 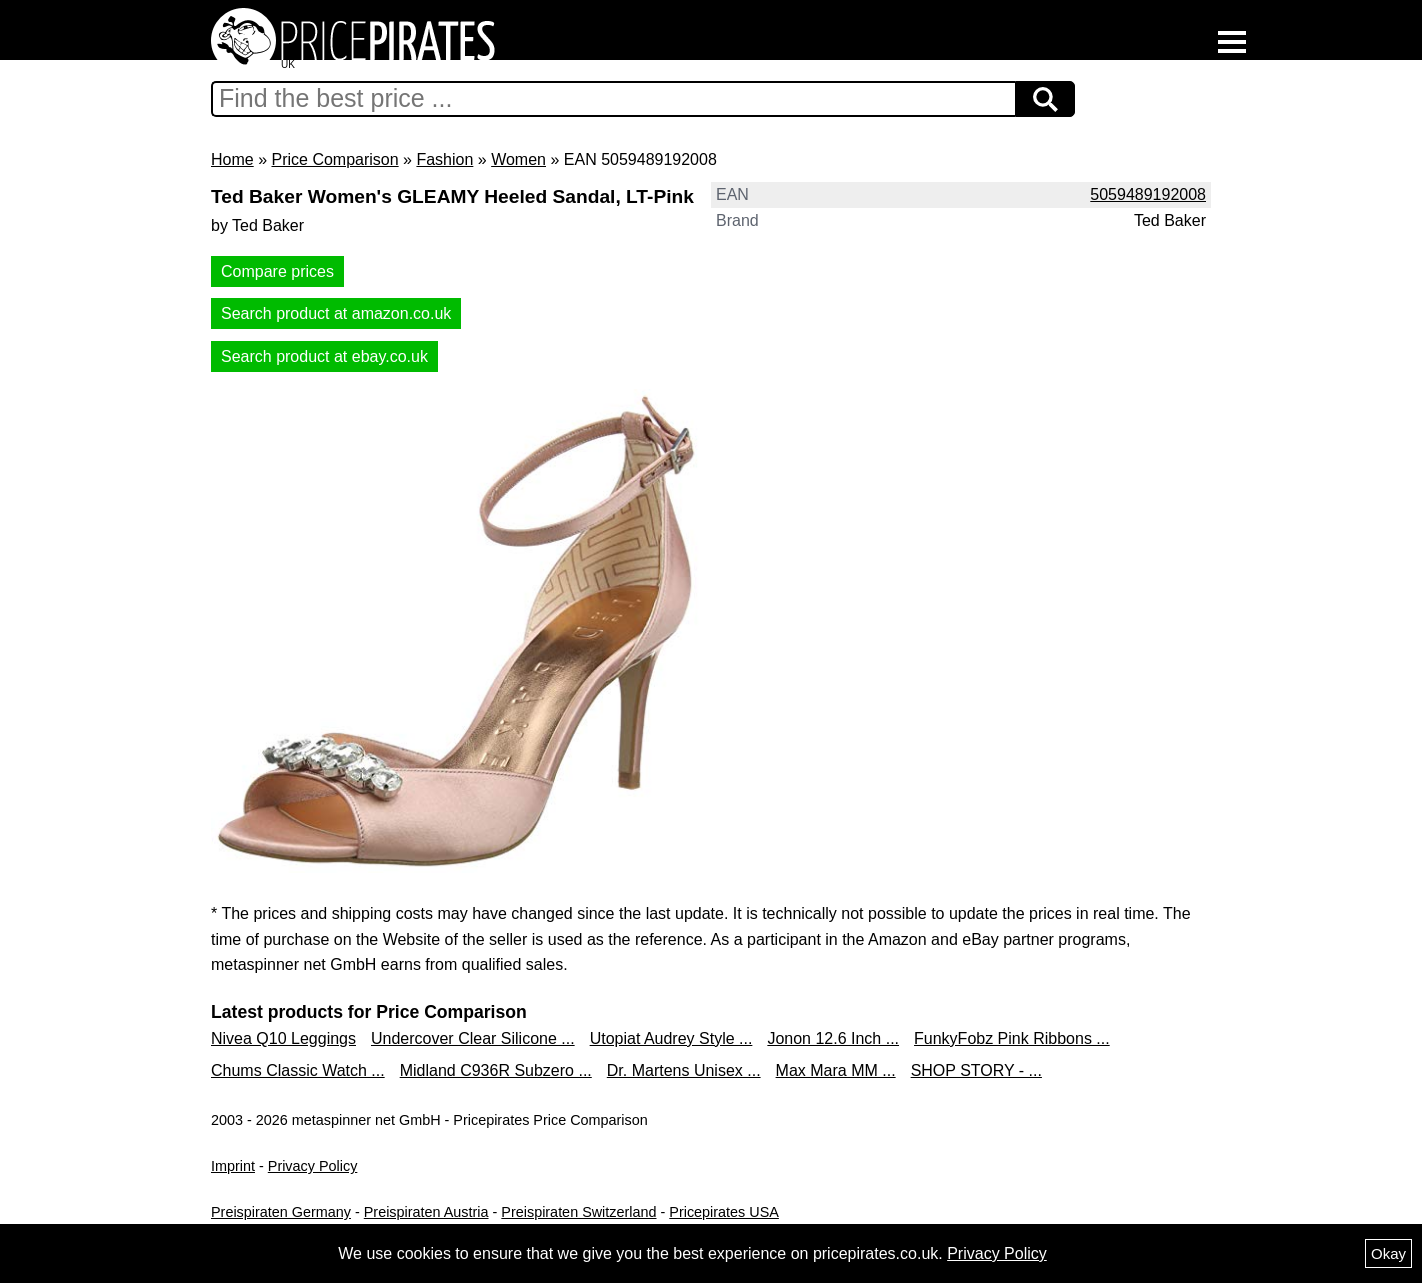 I want to click on Price Comparison, so click(x=334, y=159).